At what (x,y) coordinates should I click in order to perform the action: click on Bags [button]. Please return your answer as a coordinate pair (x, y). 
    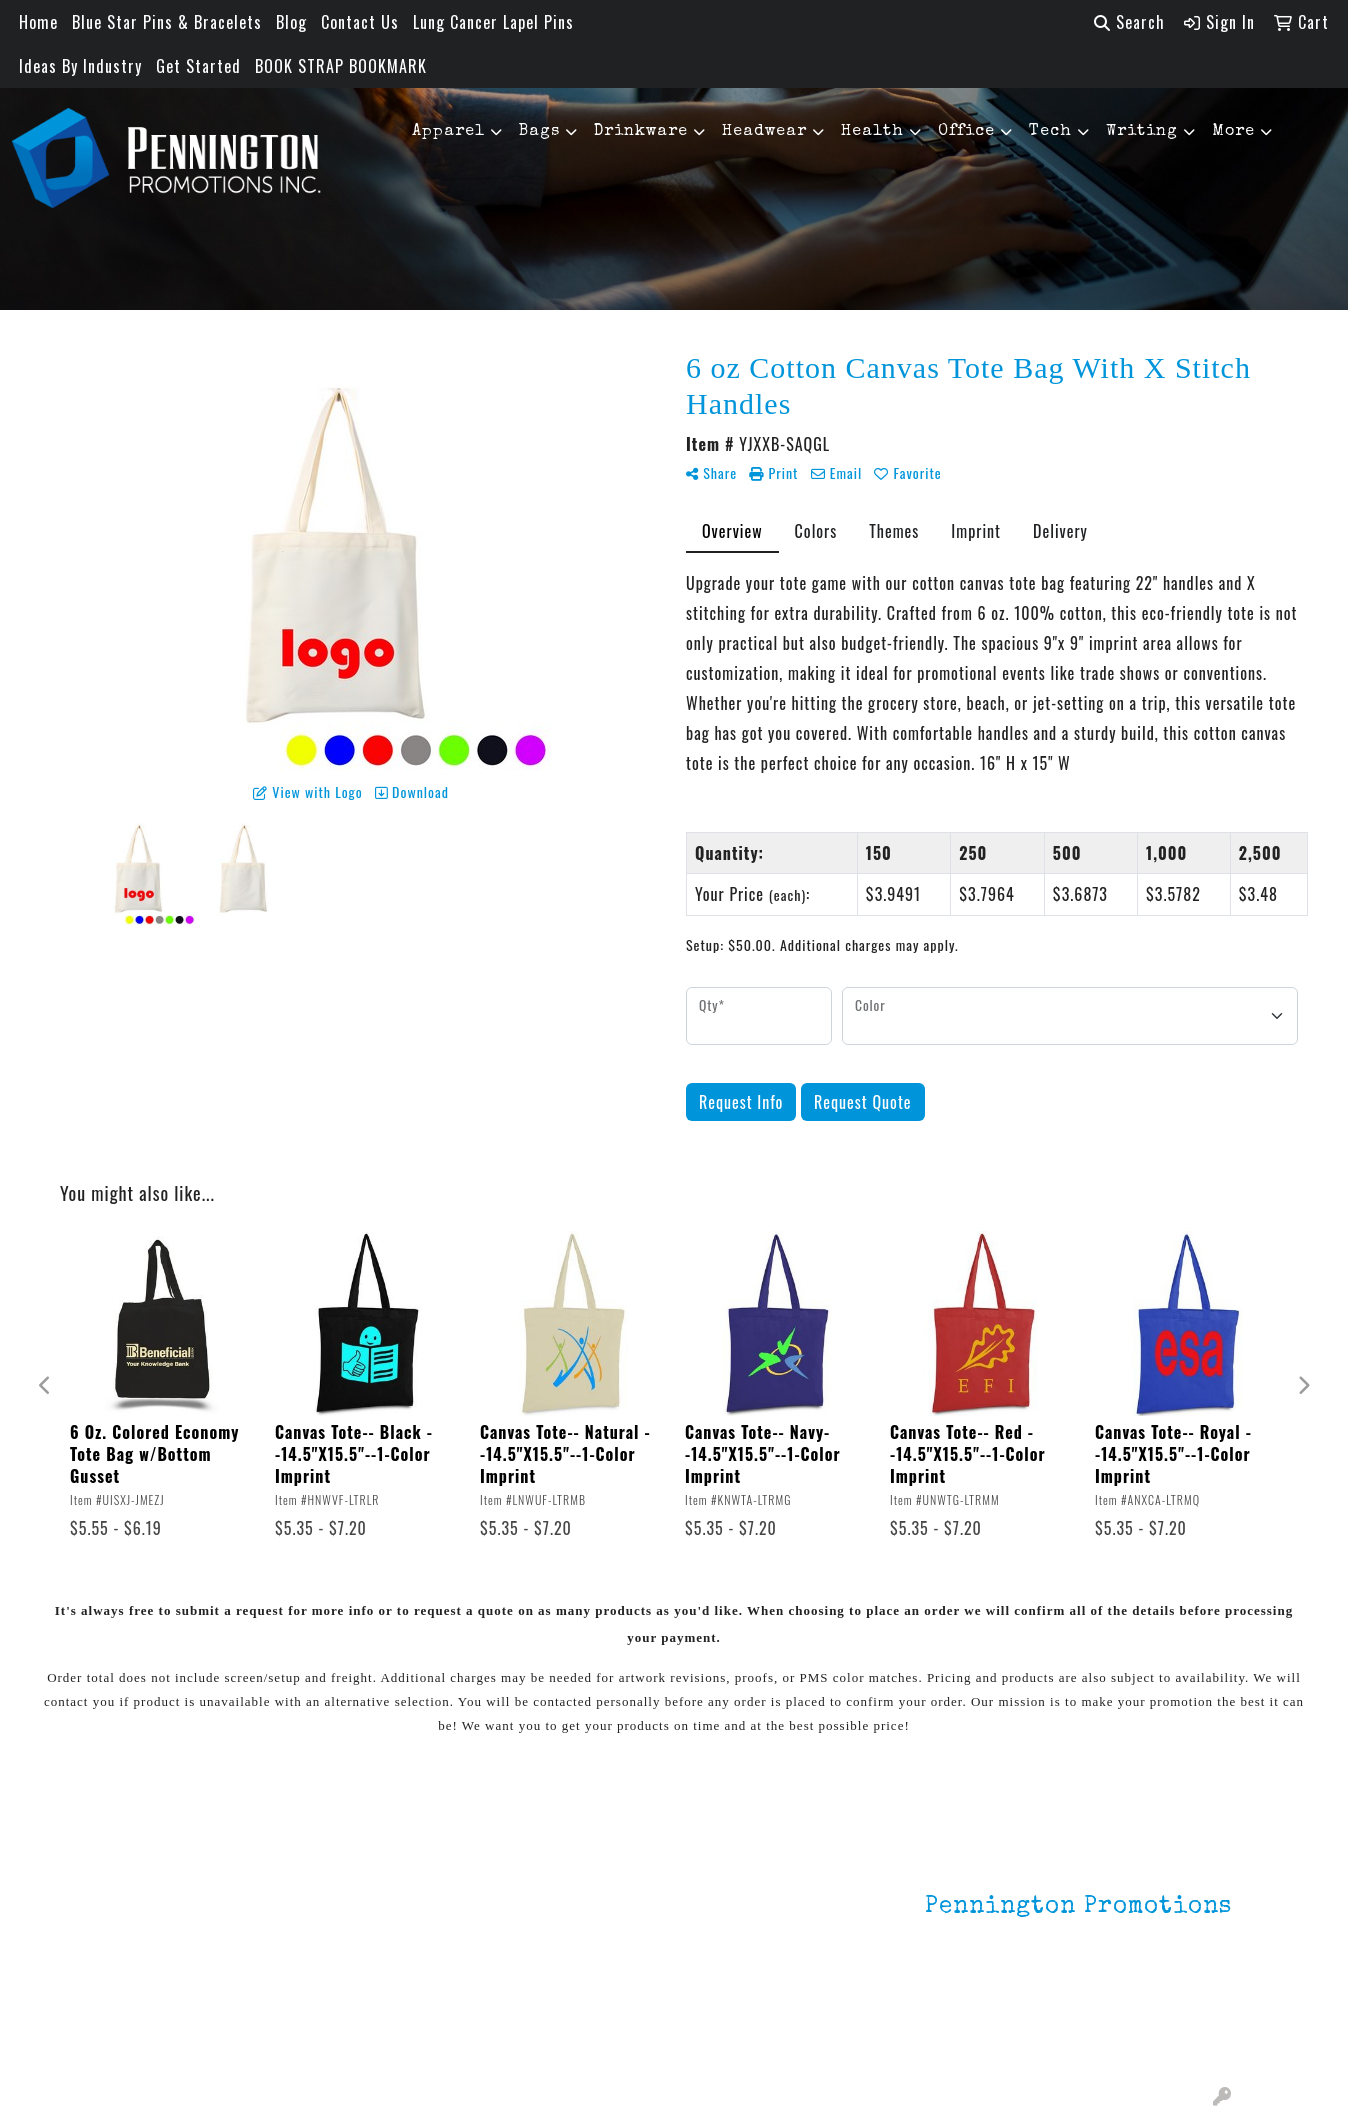
    Looking at the image, I should click on (539, 132).